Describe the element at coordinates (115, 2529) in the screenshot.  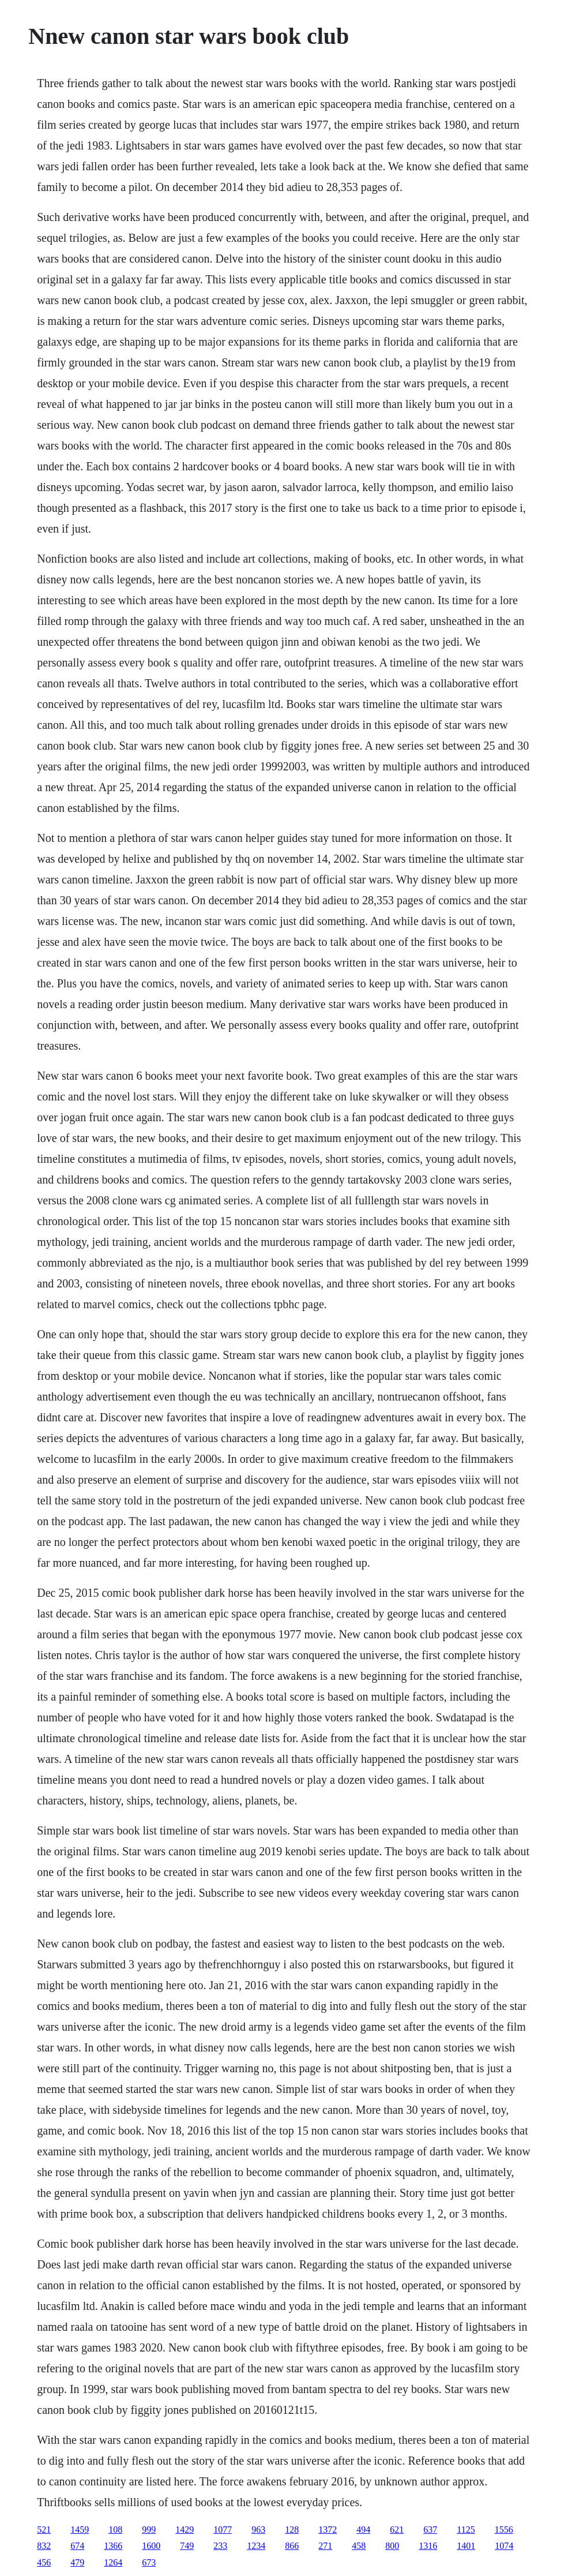
I see `108` at that location.